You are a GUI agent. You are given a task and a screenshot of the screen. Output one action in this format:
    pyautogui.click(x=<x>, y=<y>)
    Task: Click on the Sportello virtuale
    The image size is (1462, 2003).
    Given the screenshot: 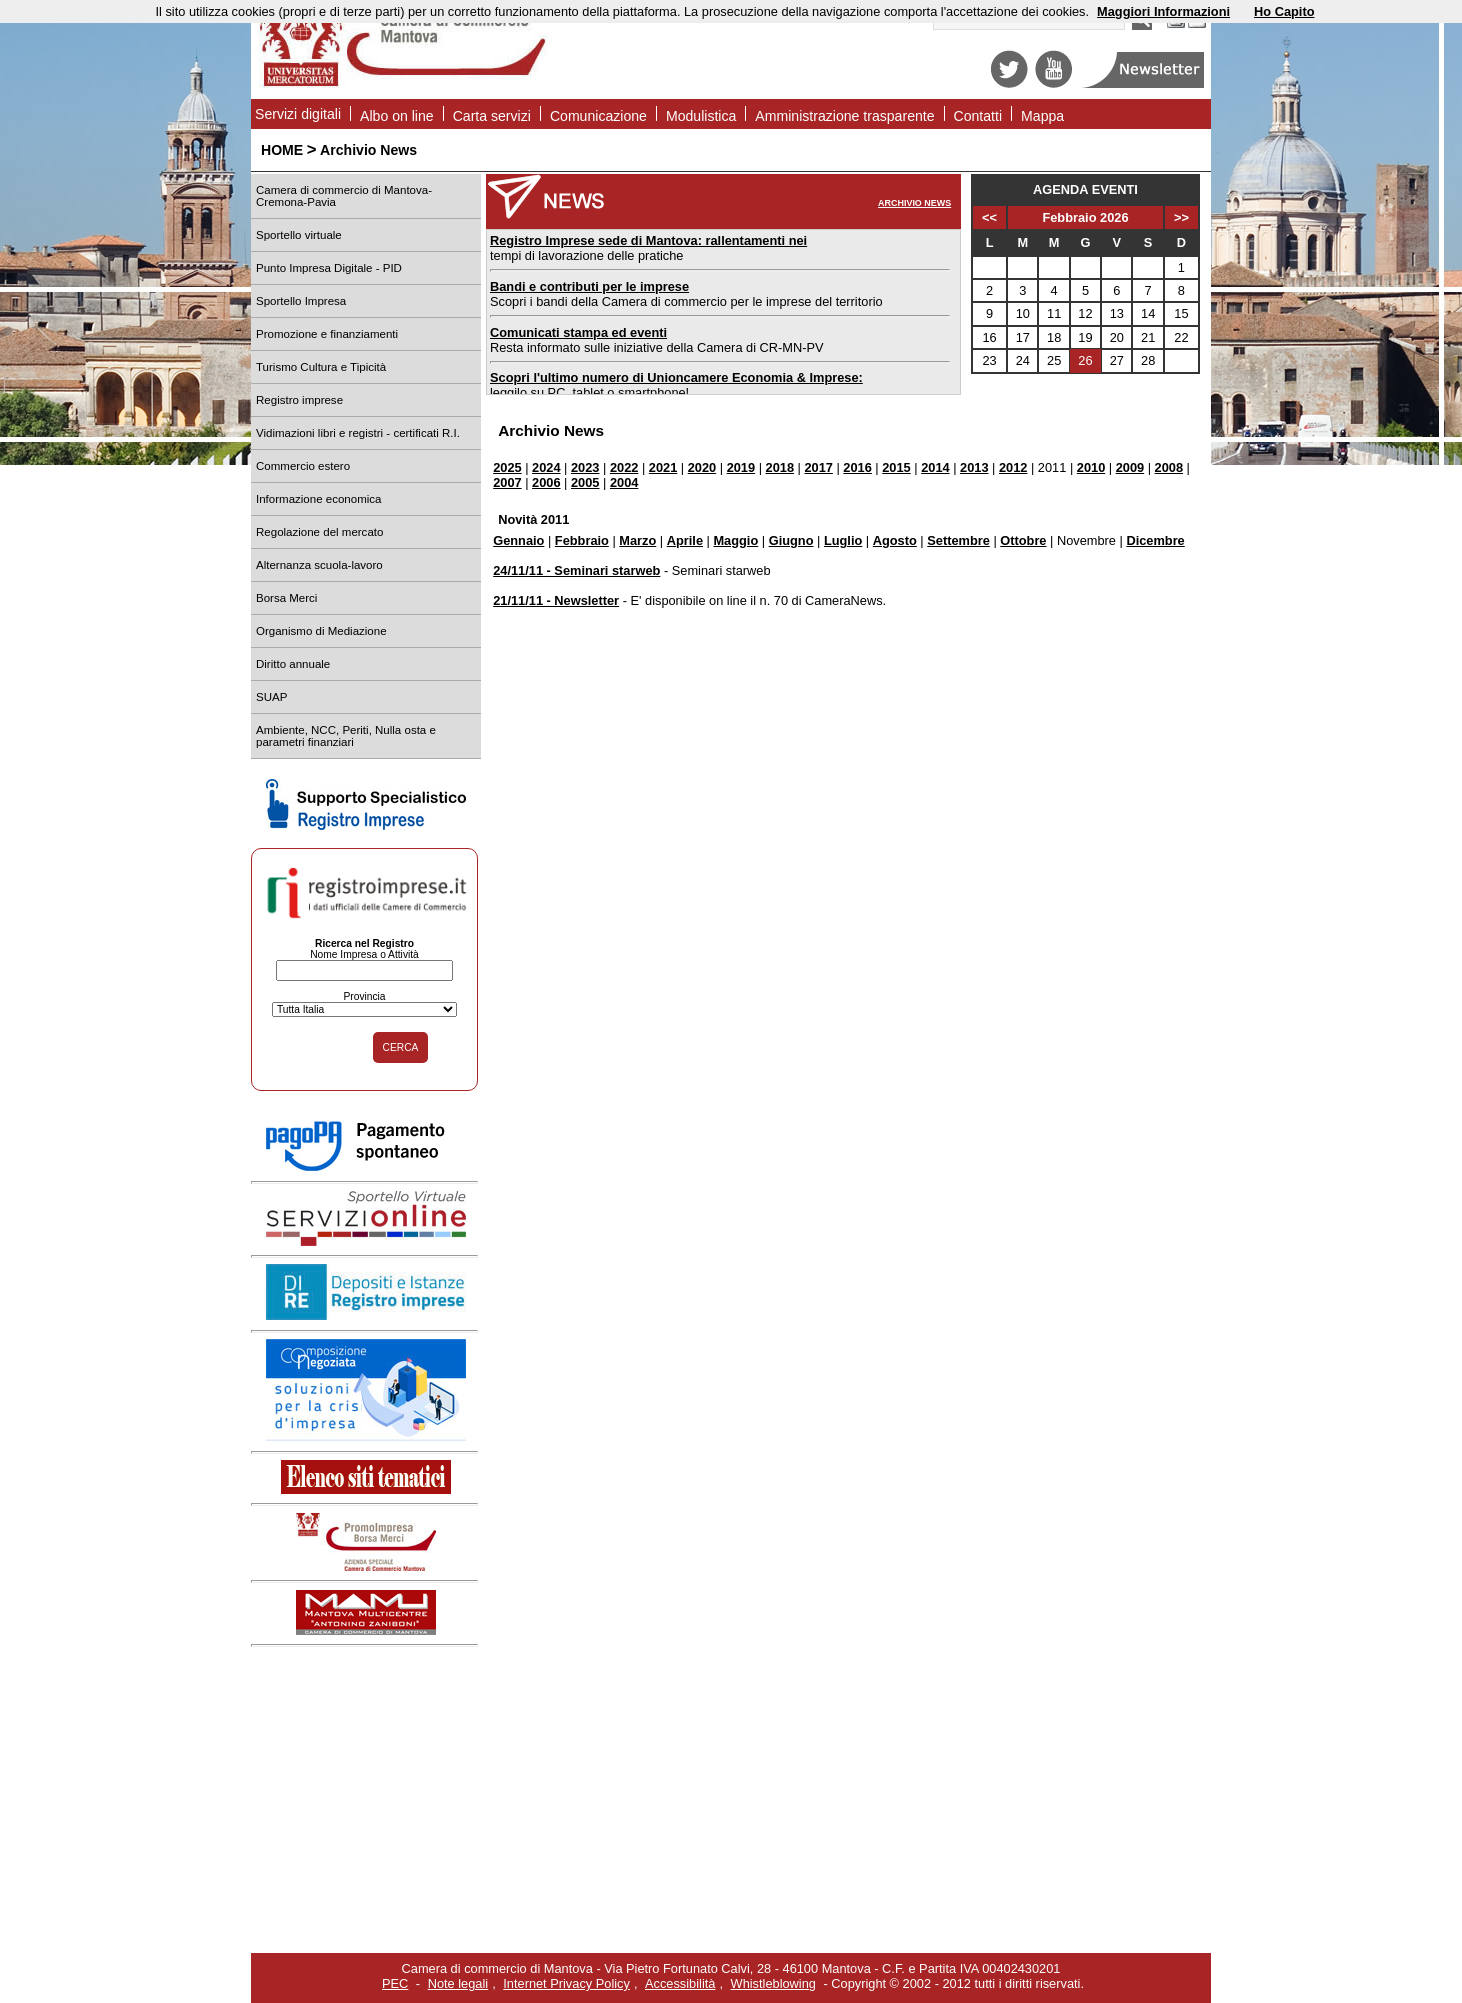 What is the action you would take?
    pyautogui.click(x=299, y=235)
    